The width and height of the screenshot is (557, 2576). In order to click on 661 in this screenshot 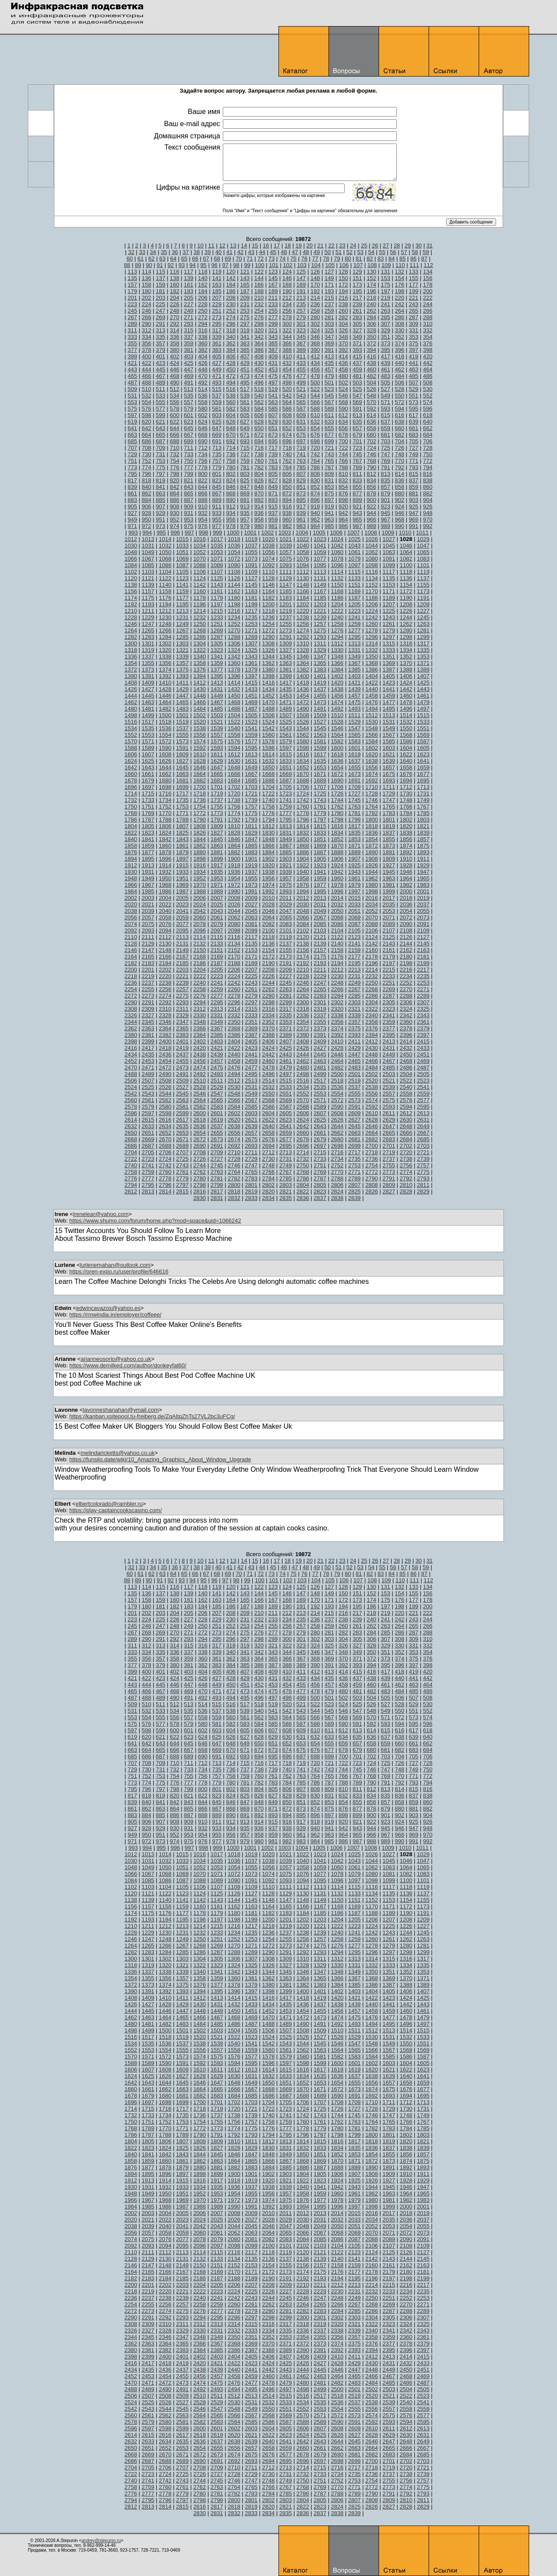, I will do `click(414, 428)`.